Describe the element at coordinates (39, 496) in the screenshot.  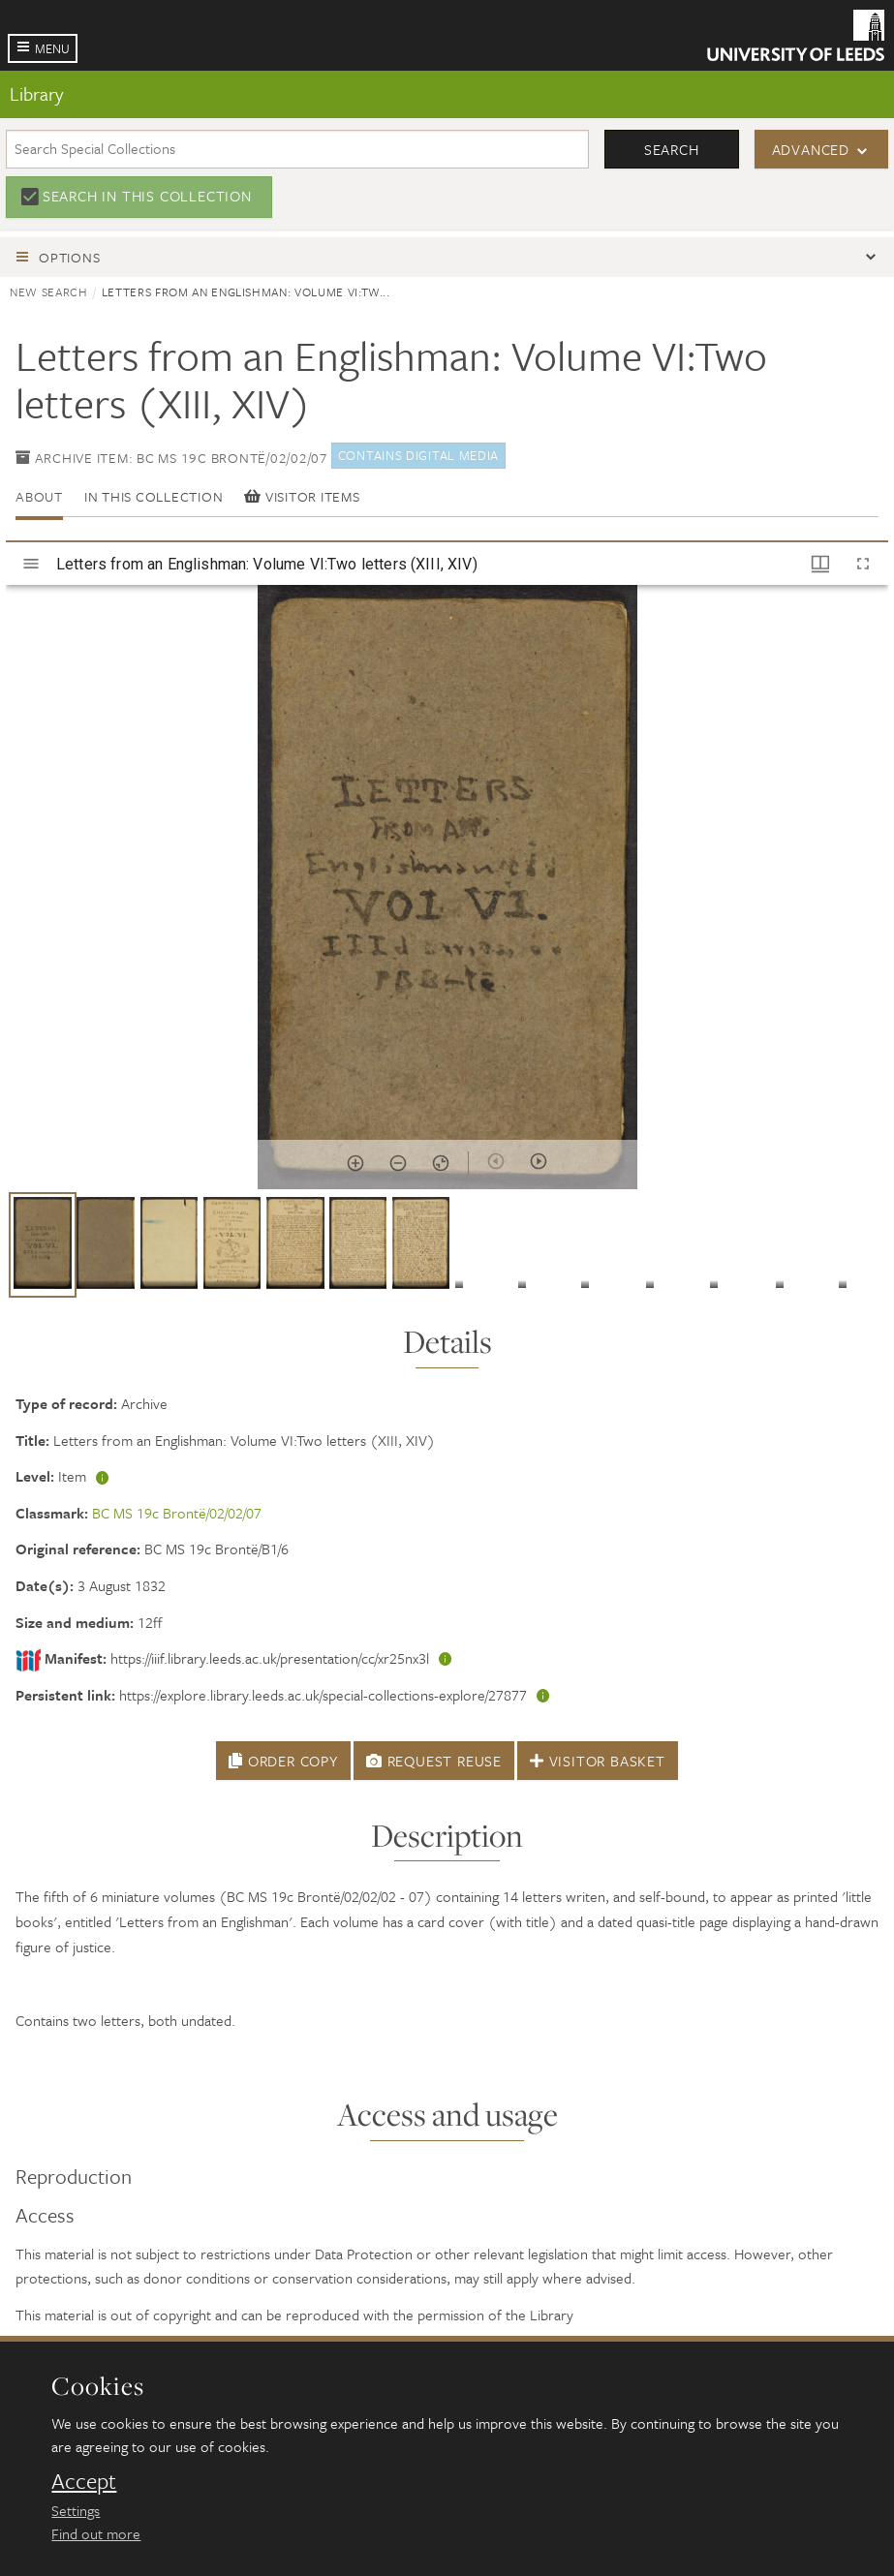
I see `About` at that location.